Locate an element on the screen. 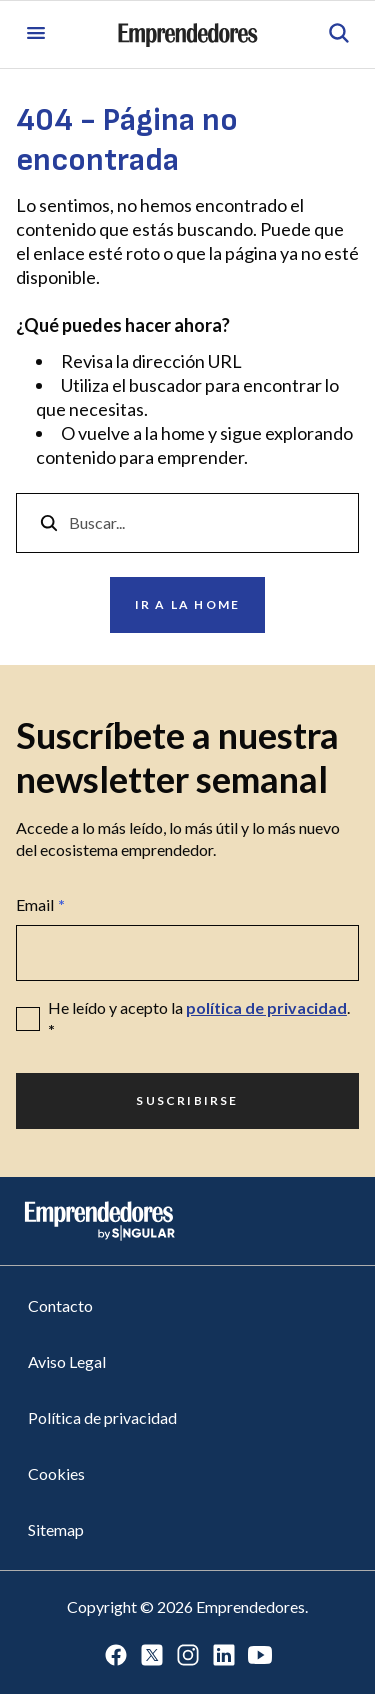  [Abrir búsqueda] is located at coordinates (339, 34).